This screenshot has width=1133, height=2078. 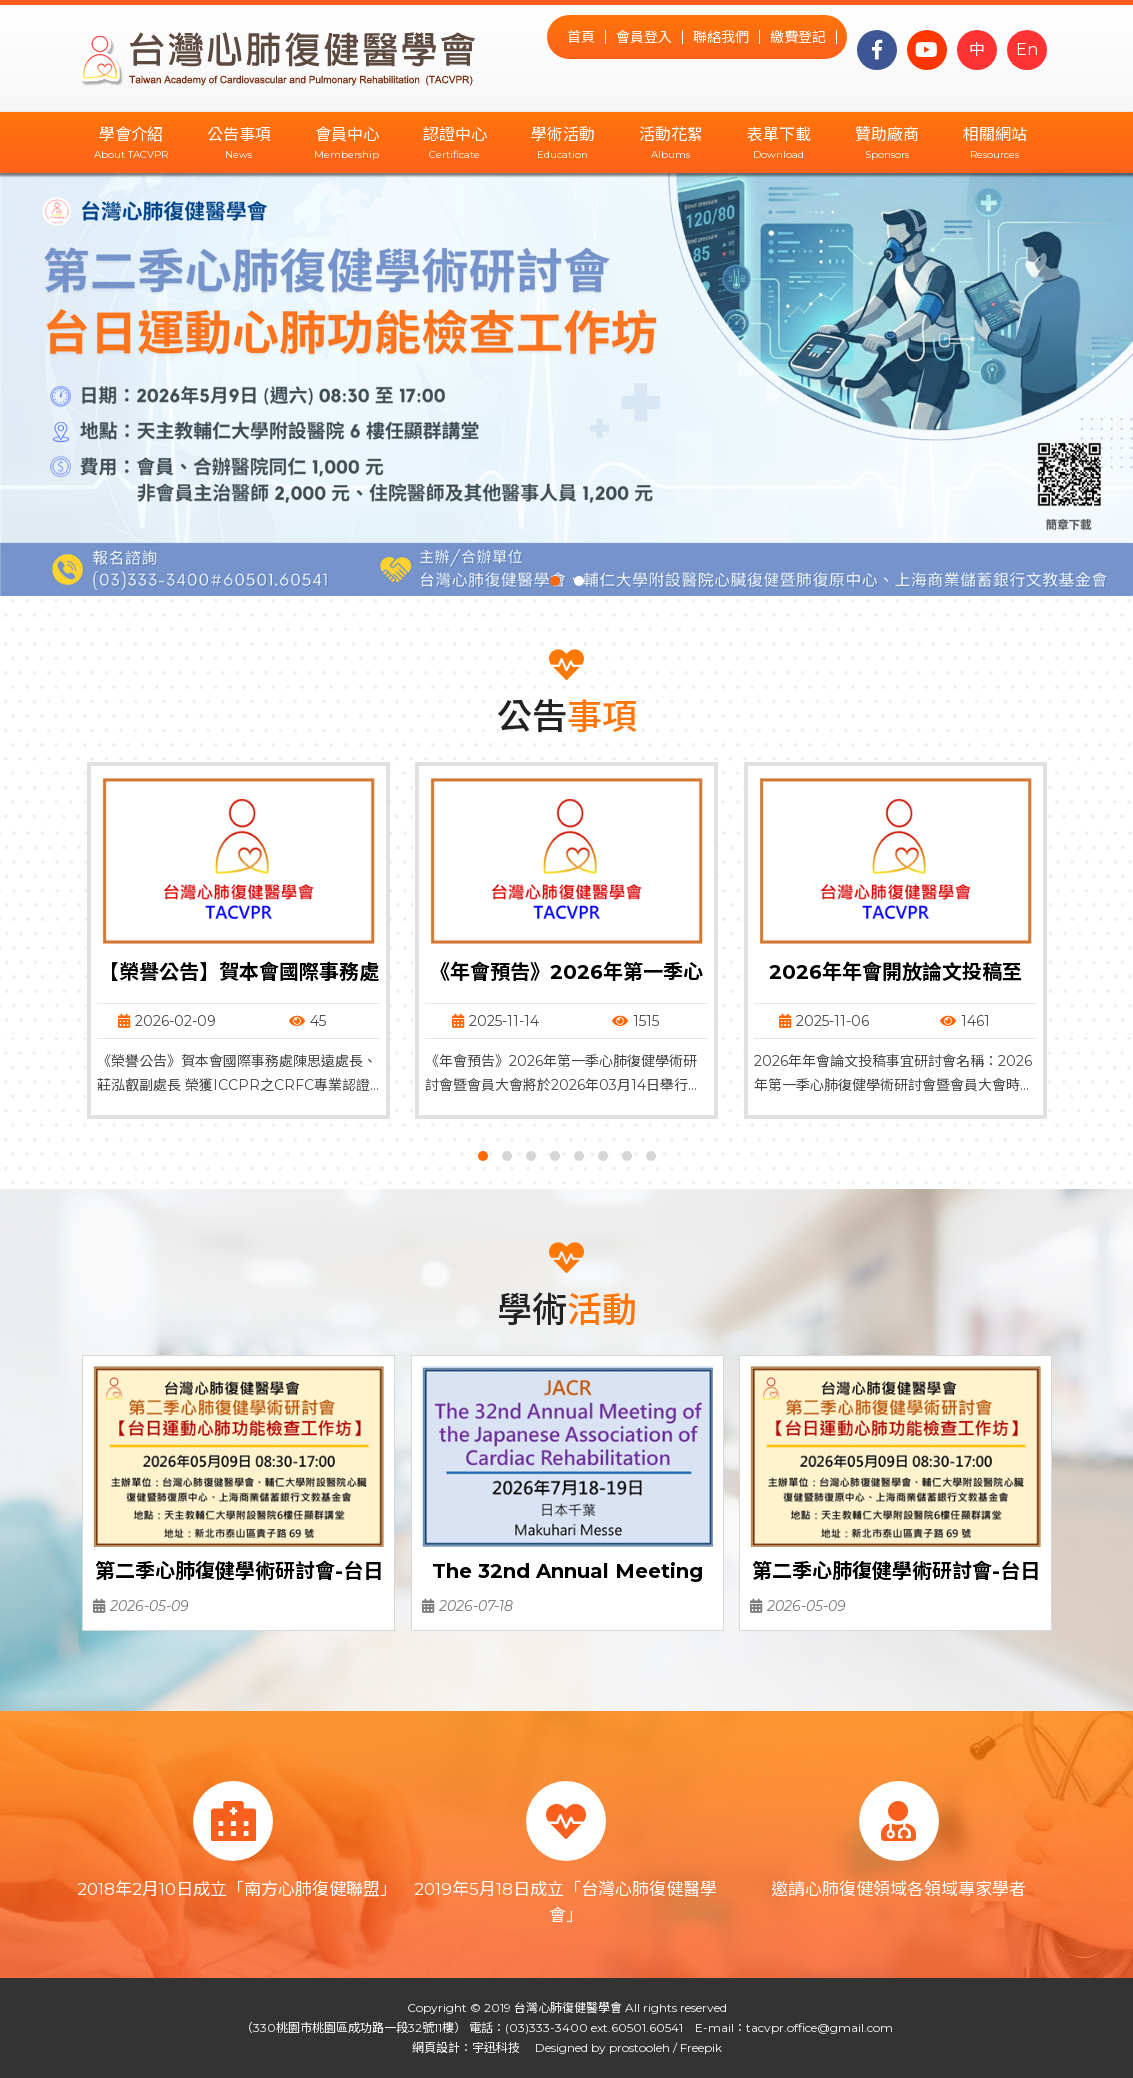 What do you see at coordinates (581, 37) in the screenshot?
I see `首頁` at bounding box center [581, 37].